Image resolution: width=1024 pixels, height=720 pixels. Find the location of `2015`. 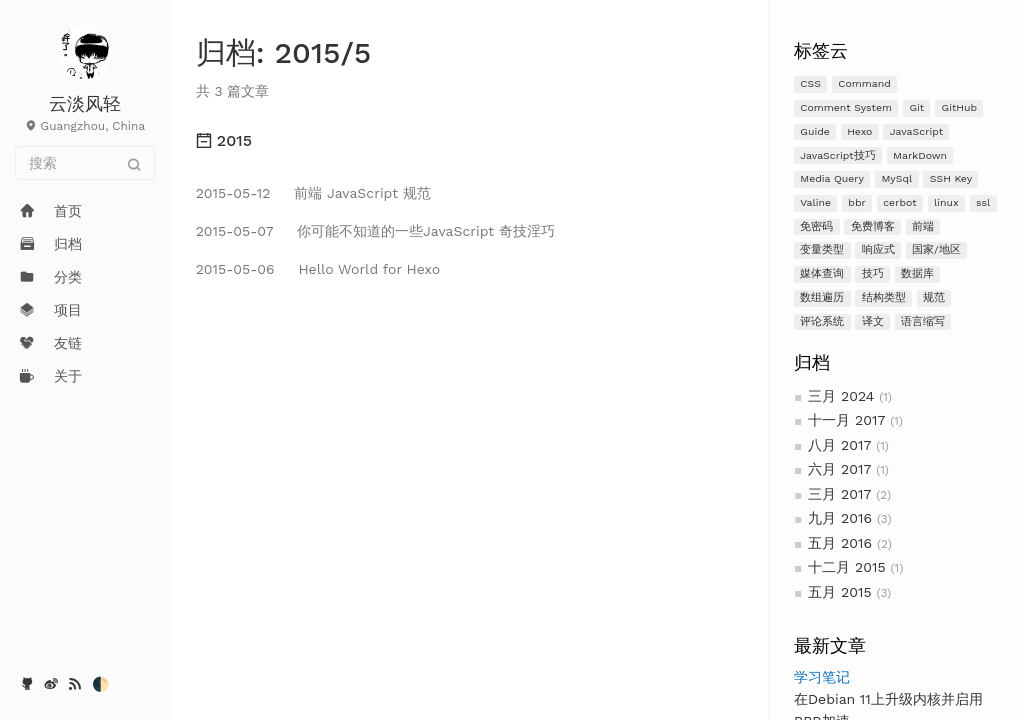

2015 is located at coordinates (224, 140).